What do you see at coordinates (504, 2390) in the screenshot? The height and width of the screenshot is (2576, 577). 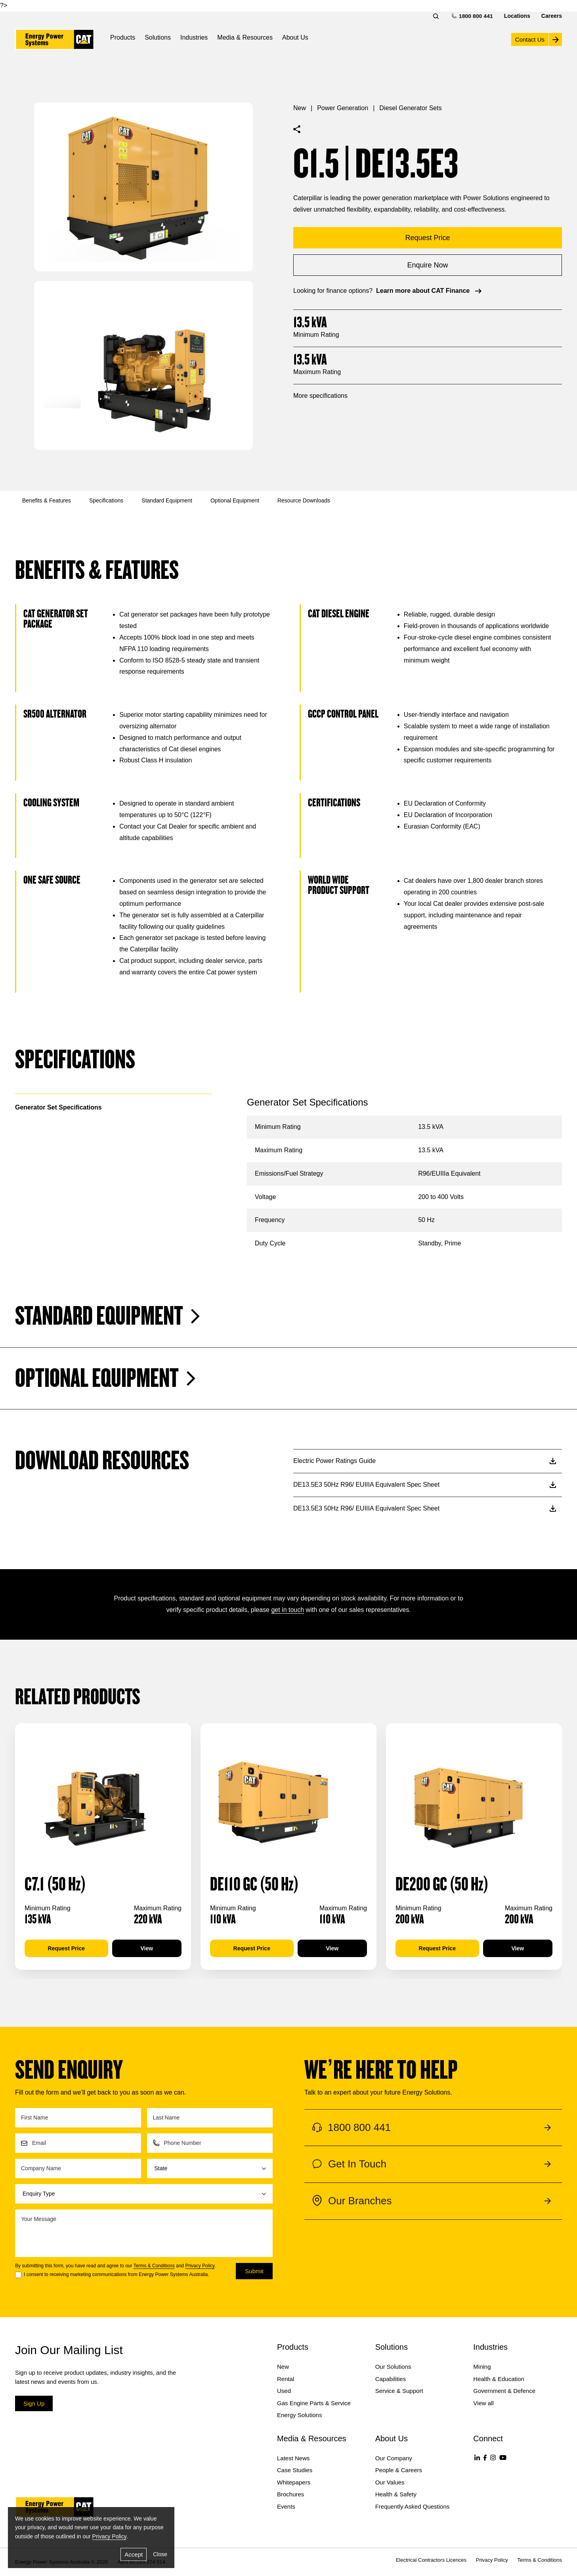 I see `Government & Defence` at bounding box center [504, 2390].